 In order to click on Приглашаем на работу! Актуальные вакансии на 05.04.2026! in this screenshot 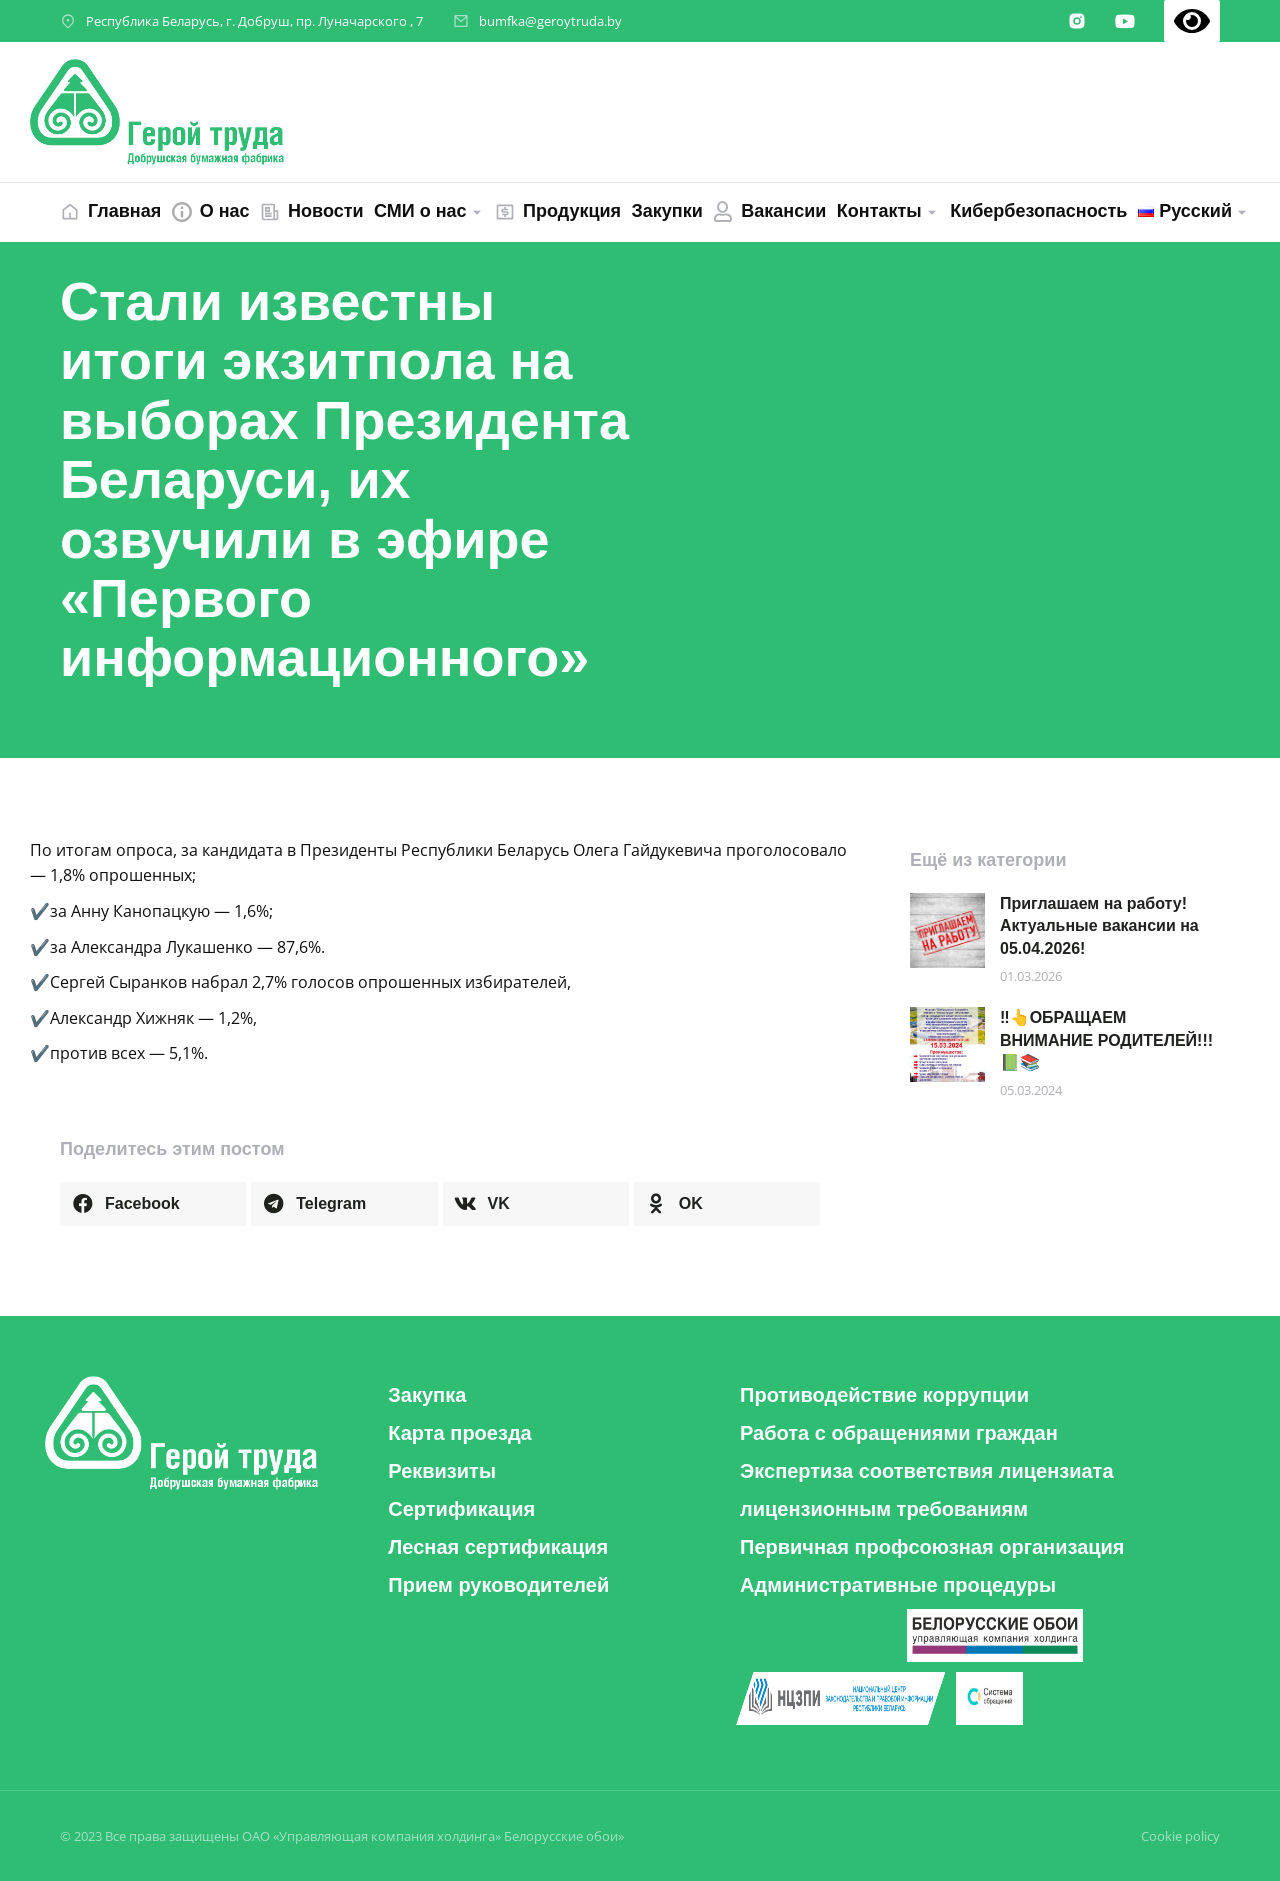, I will do `click(1099, 926)`.